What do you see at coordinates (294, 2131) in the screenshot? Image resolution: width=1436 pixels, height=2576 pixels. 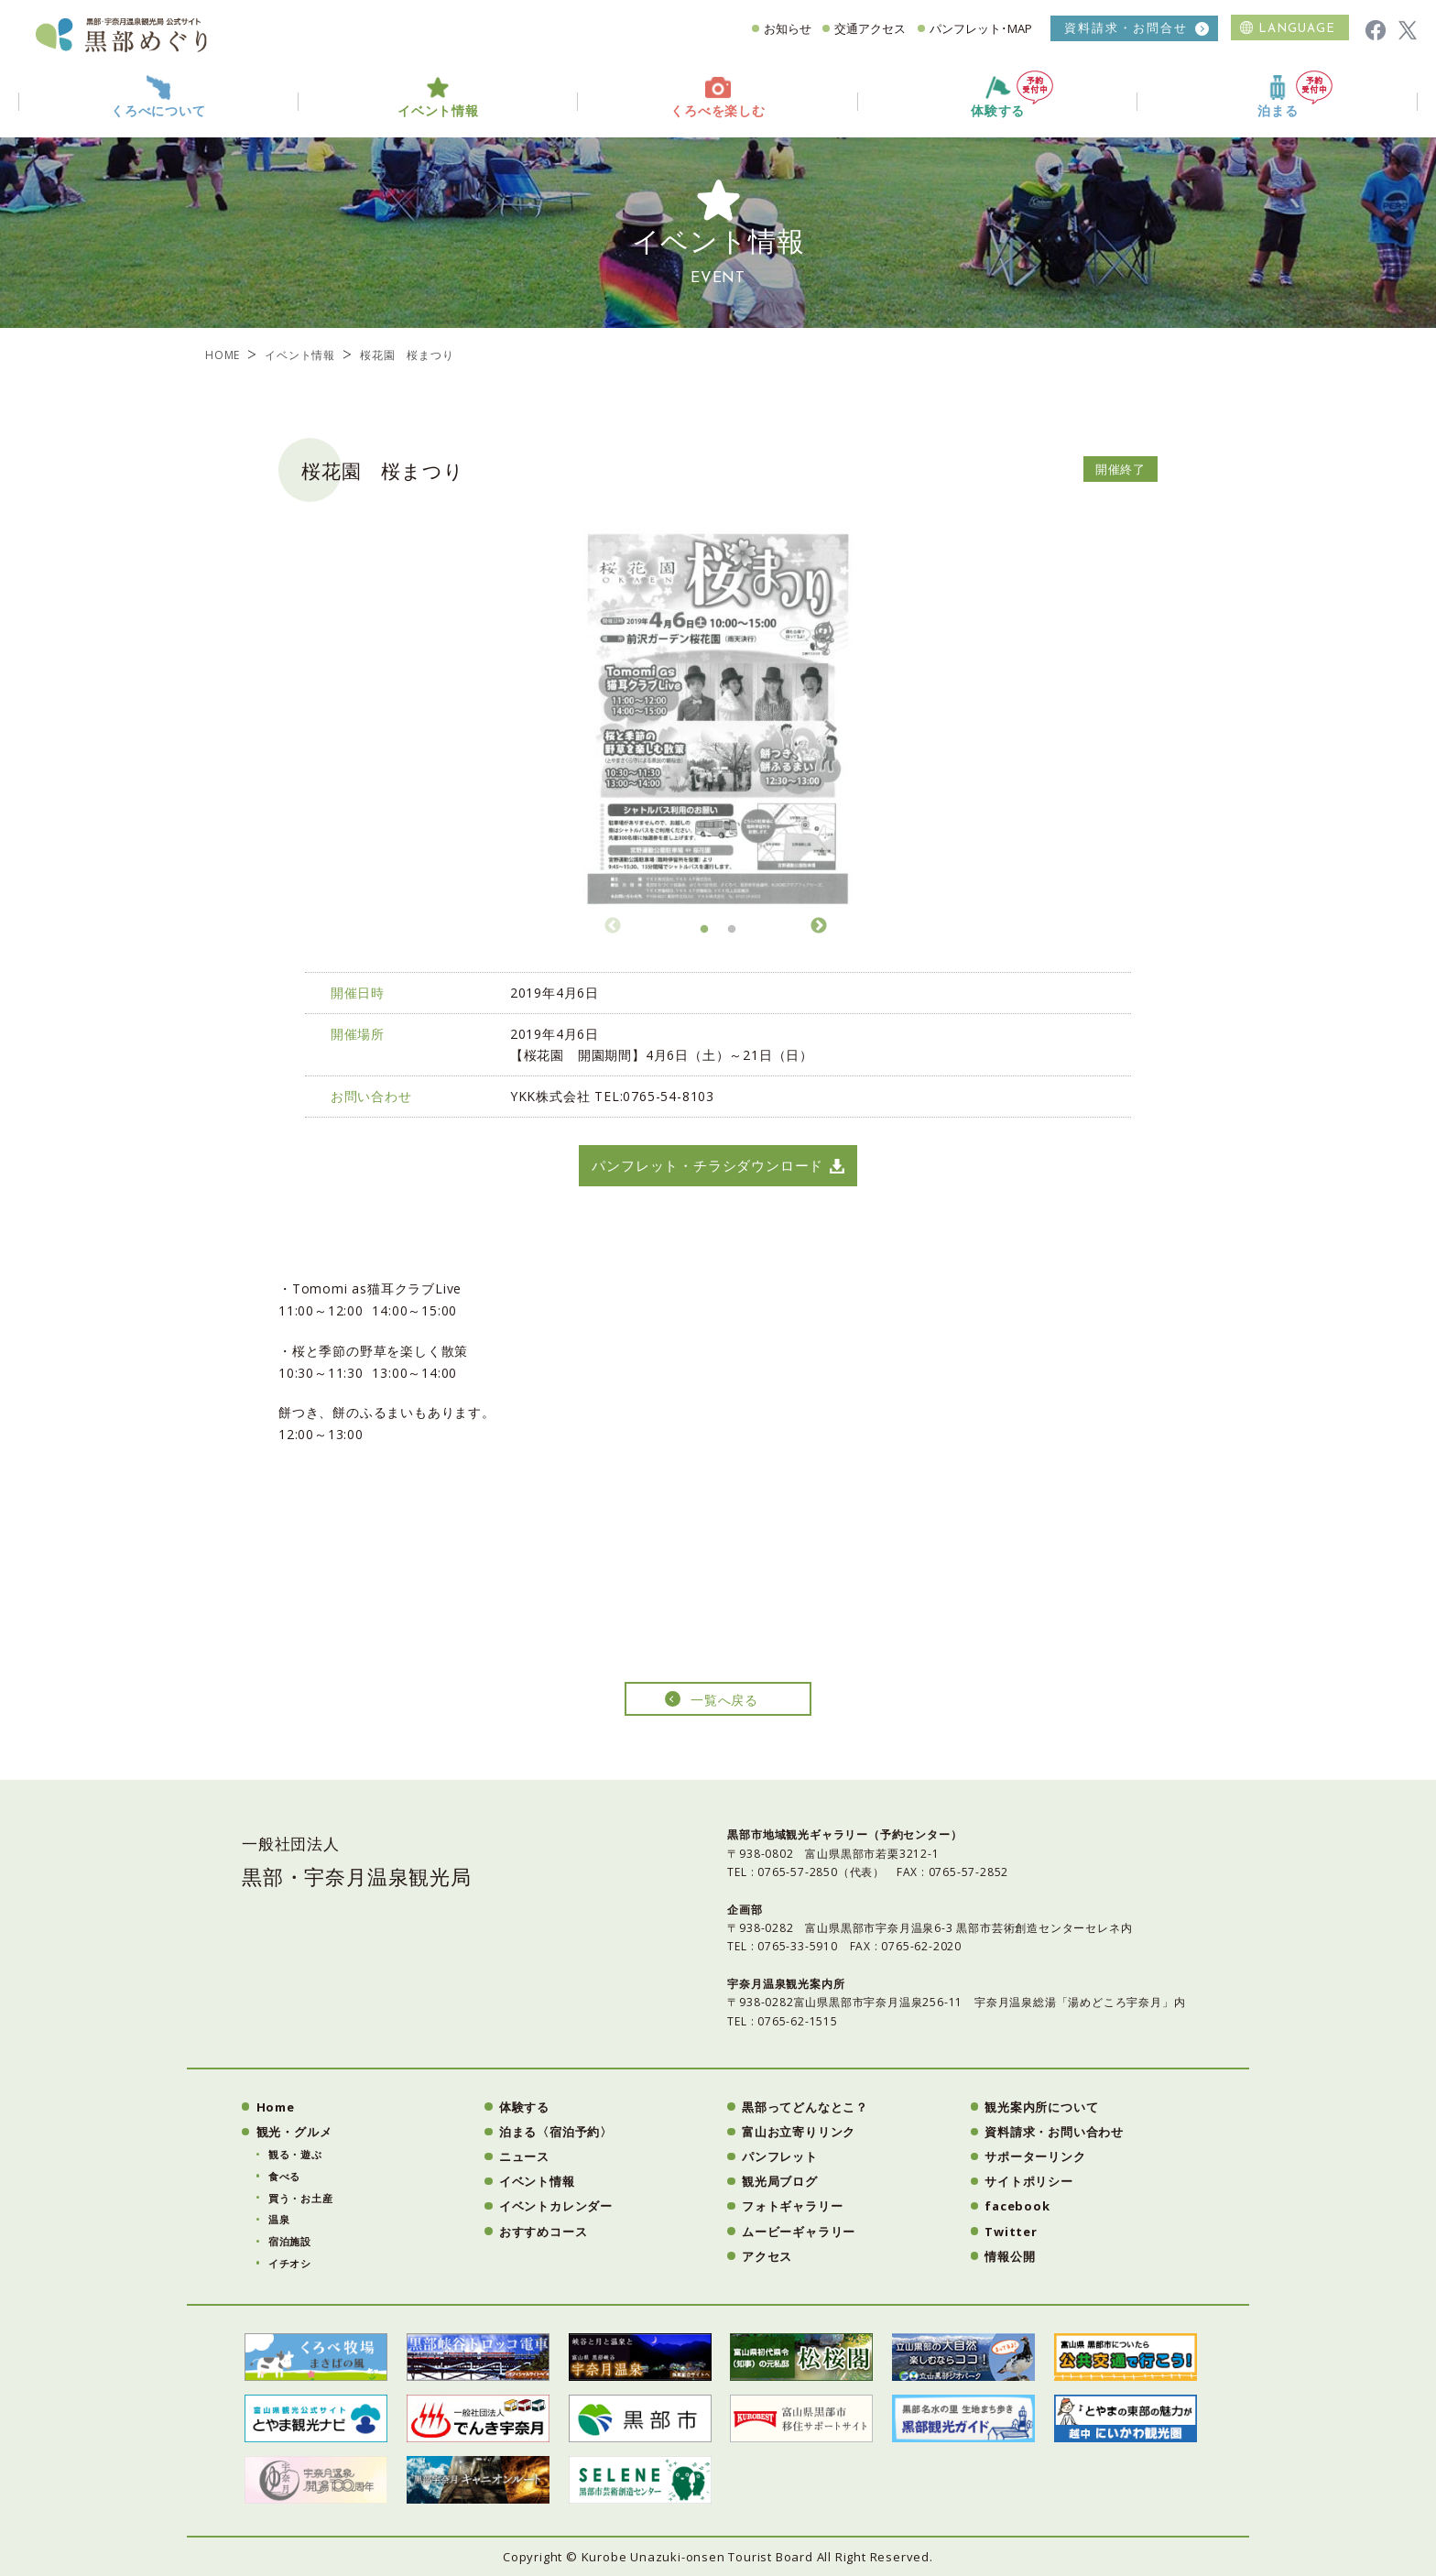 I see `観光・グルメ` at bounding box center [294, 2131].